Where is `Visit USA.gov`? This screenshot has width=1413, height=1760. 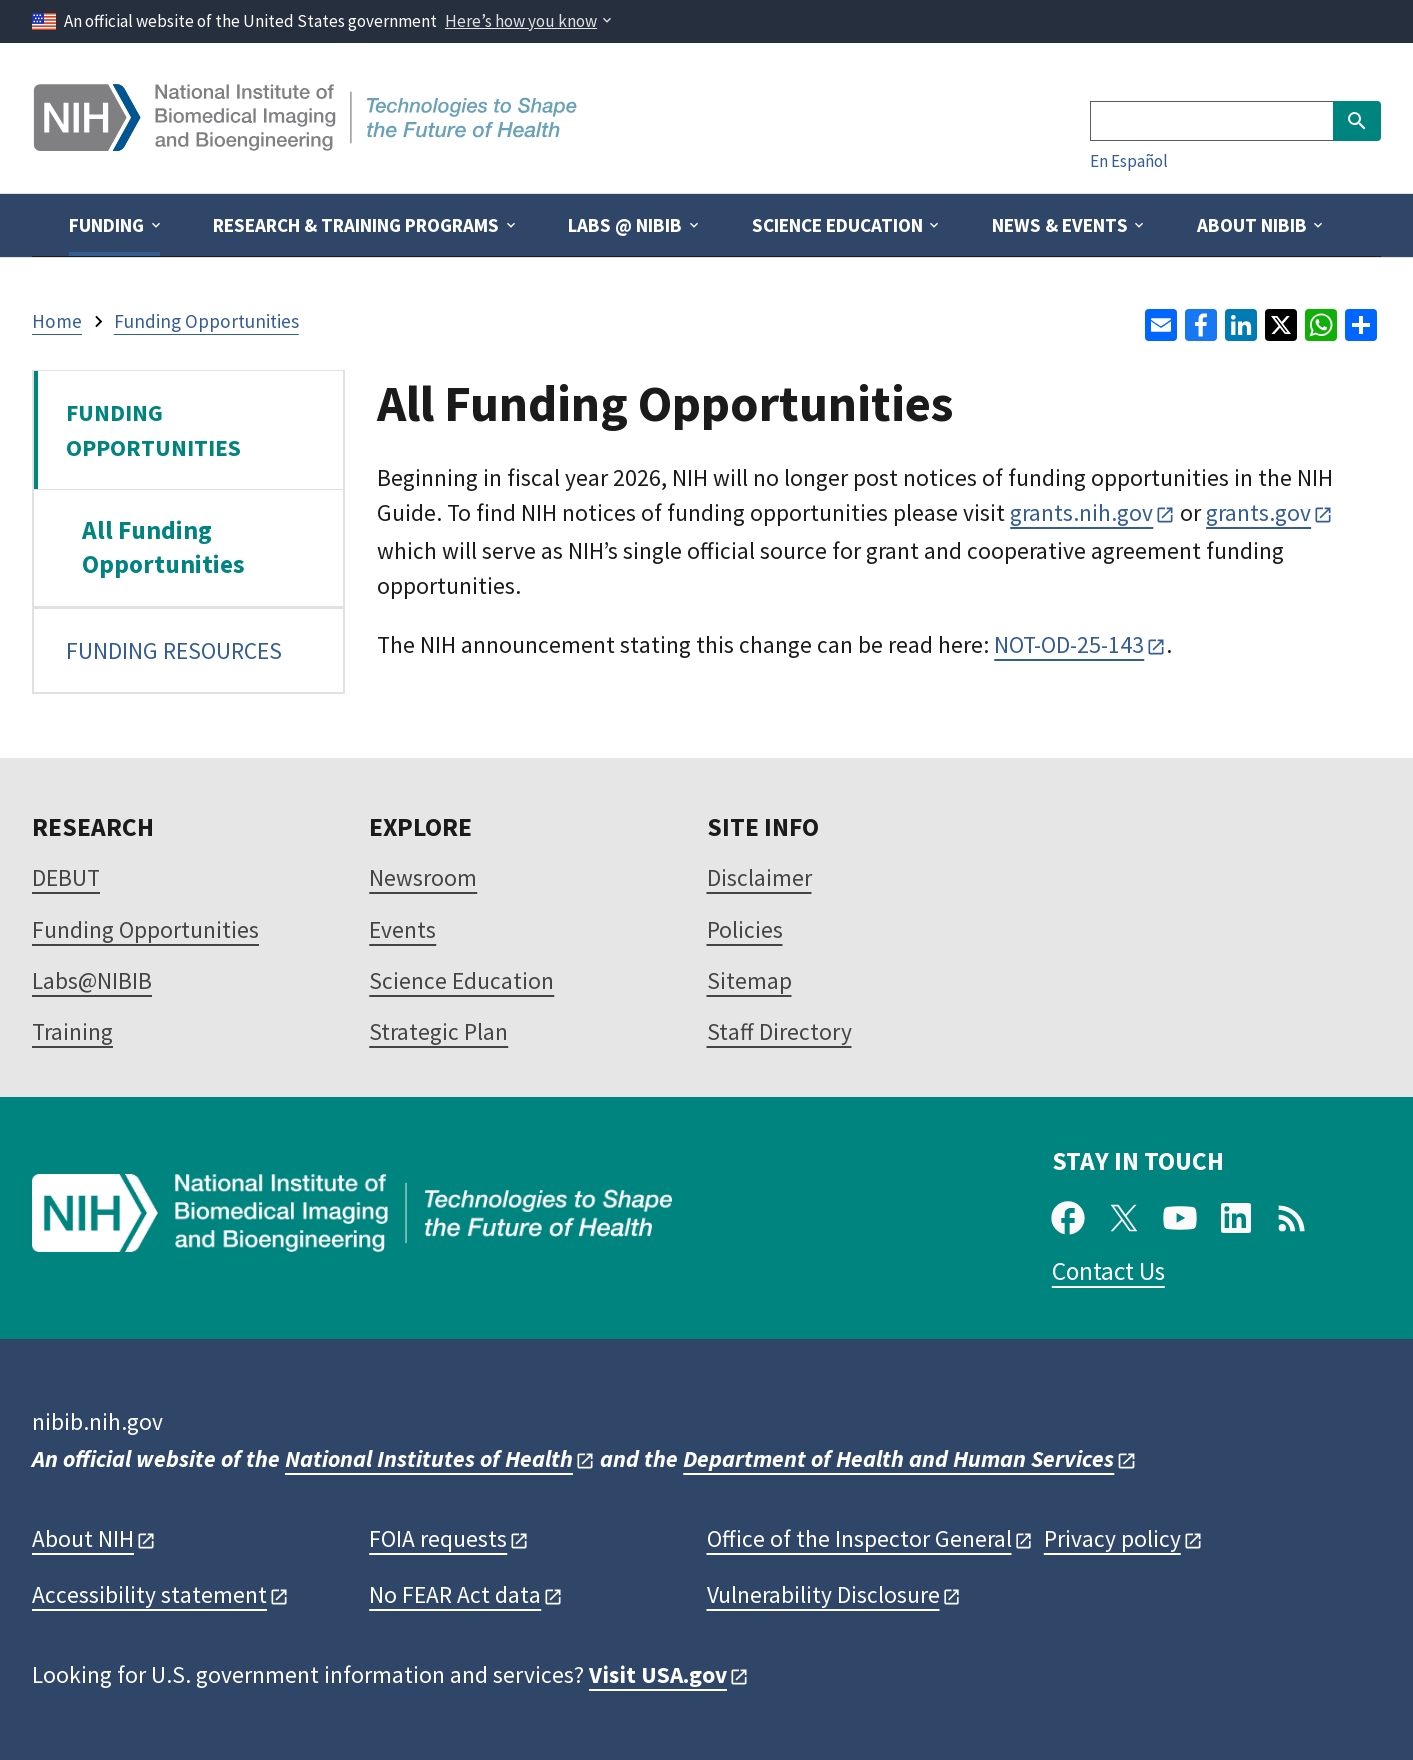
Visit USA.gov is located at coordinates (658, 1674).